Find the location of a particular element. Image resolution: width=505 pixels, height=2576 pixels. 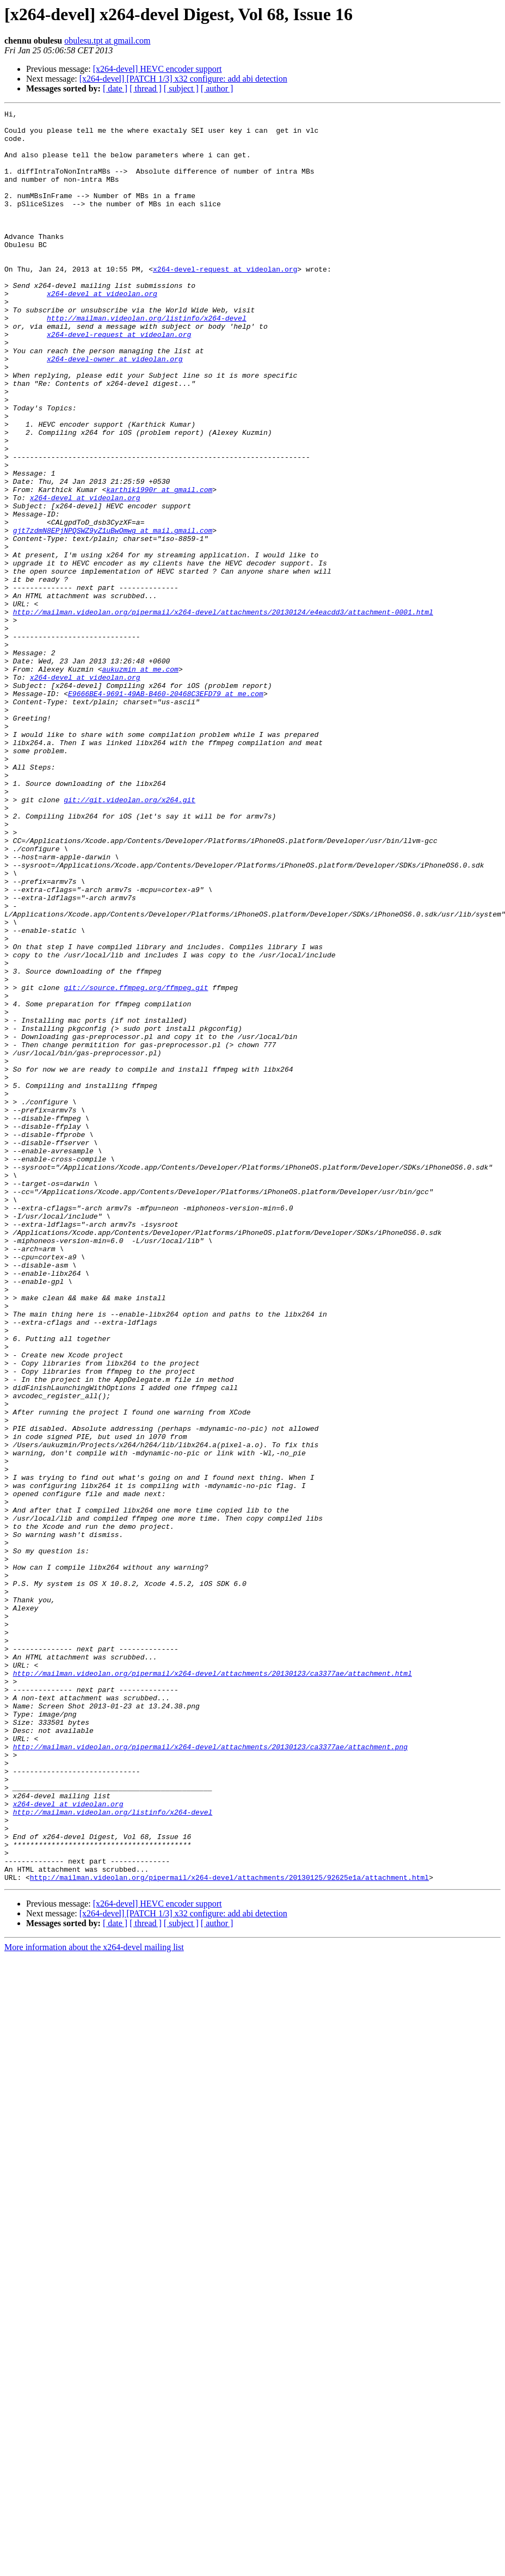

http://mailman.videolan.org/listinfo/x264-devel is located at coordinates (147, 360).